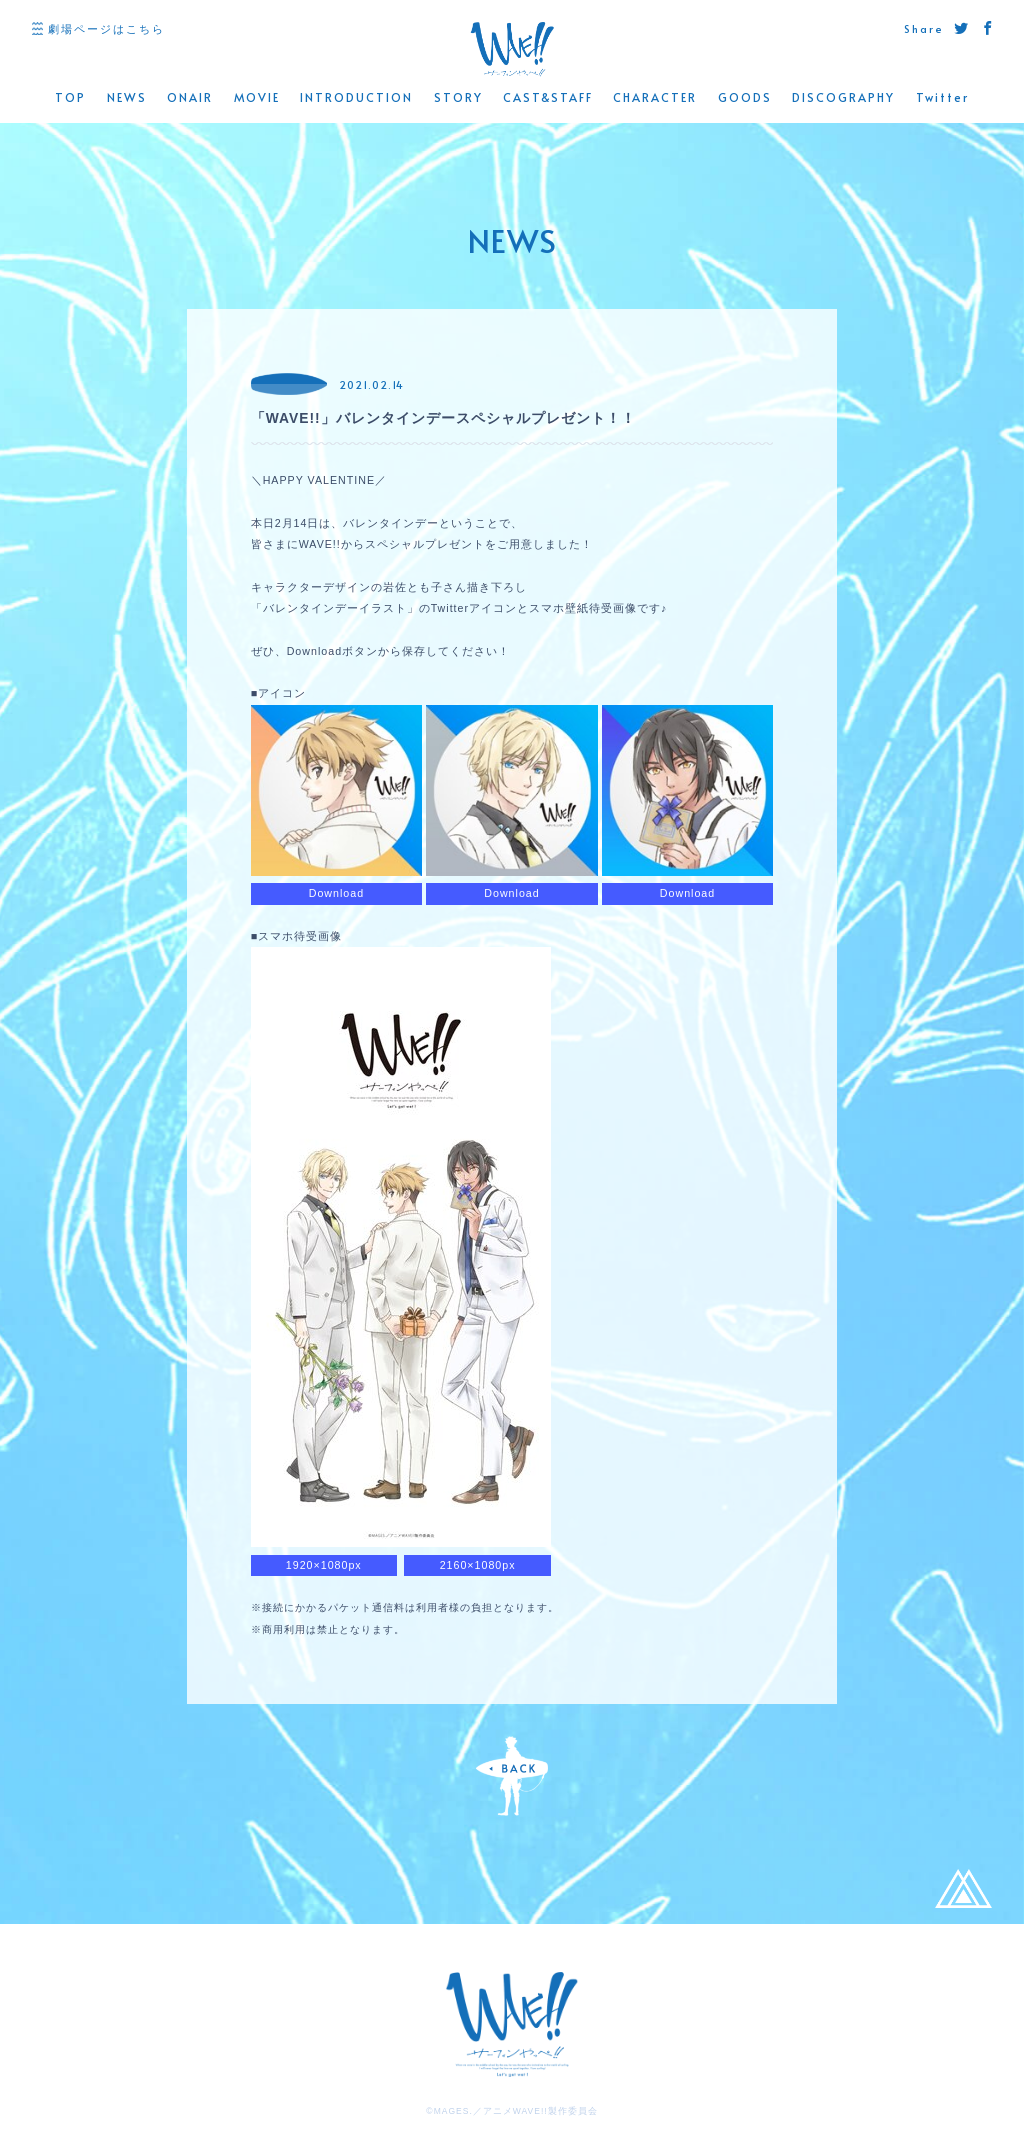 The height and width of the screenshot is (2142, 1024). What do you see at coordinates (511, 49) in the screenshot?
I see `WAVE!! 公式サイト -「サーフィンやっぺ!!」` at bounding box center [511, 49].